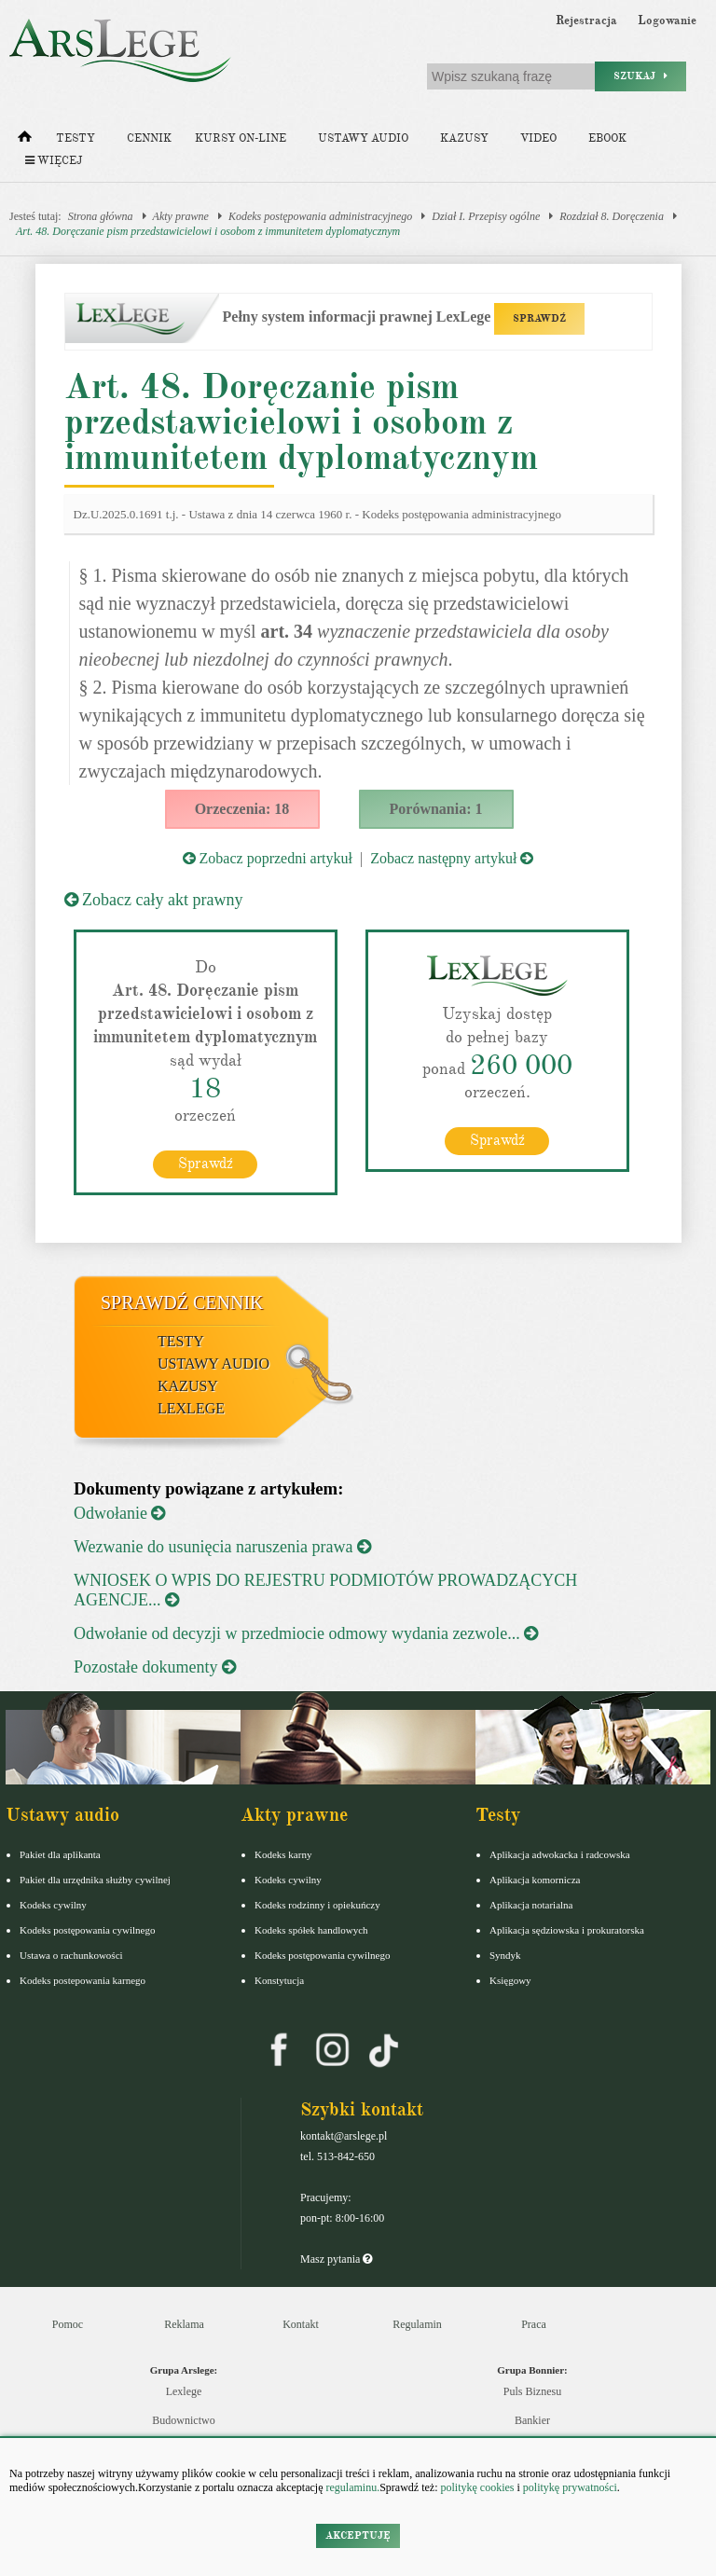 This screenshot has height=2576, width=716. What do you see at coordinates (71, 1955) in the screenshot?
I see `Ustawa o rachunkowości` at bounding box center [71, 1955].